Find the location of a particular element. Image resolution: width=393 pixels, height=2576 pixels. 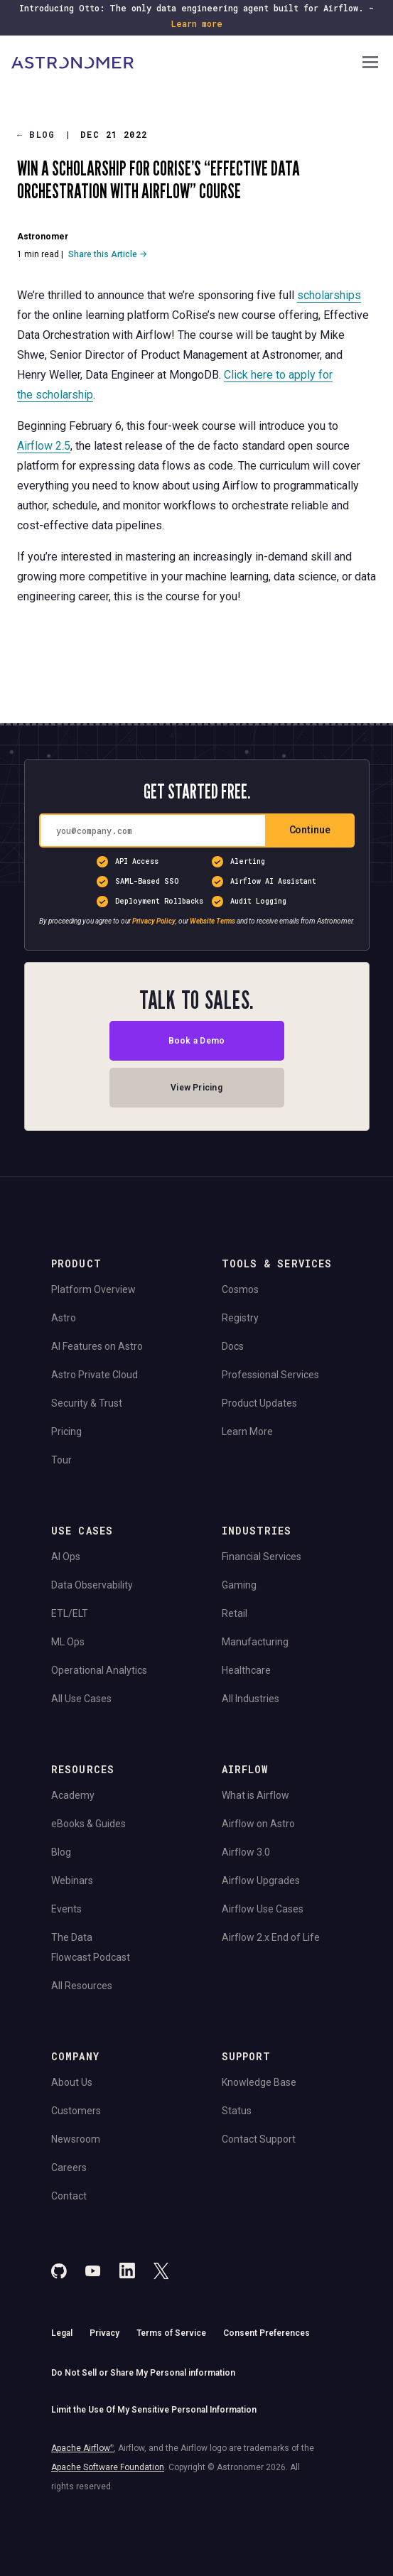

scholarships is located at coordinates (329, 295).